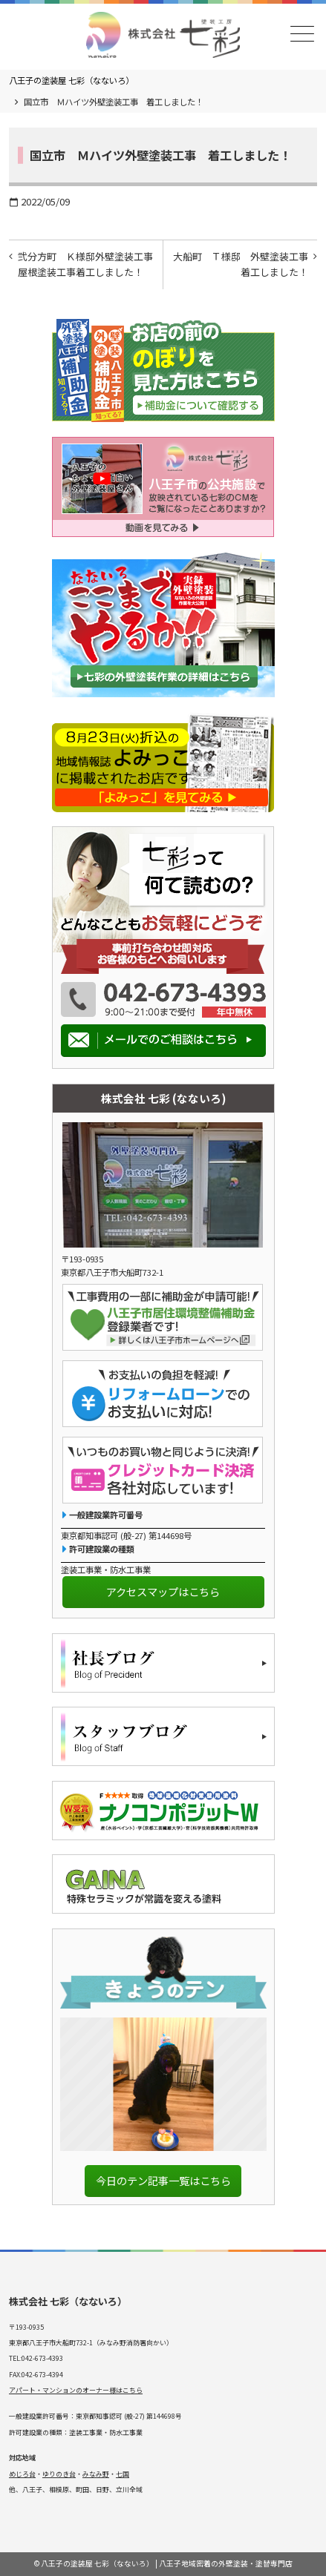 The height and width of the screenshot is (2576, 326). I want to click on 株式会社 七彩（なないろ）, so click(68, 2301).